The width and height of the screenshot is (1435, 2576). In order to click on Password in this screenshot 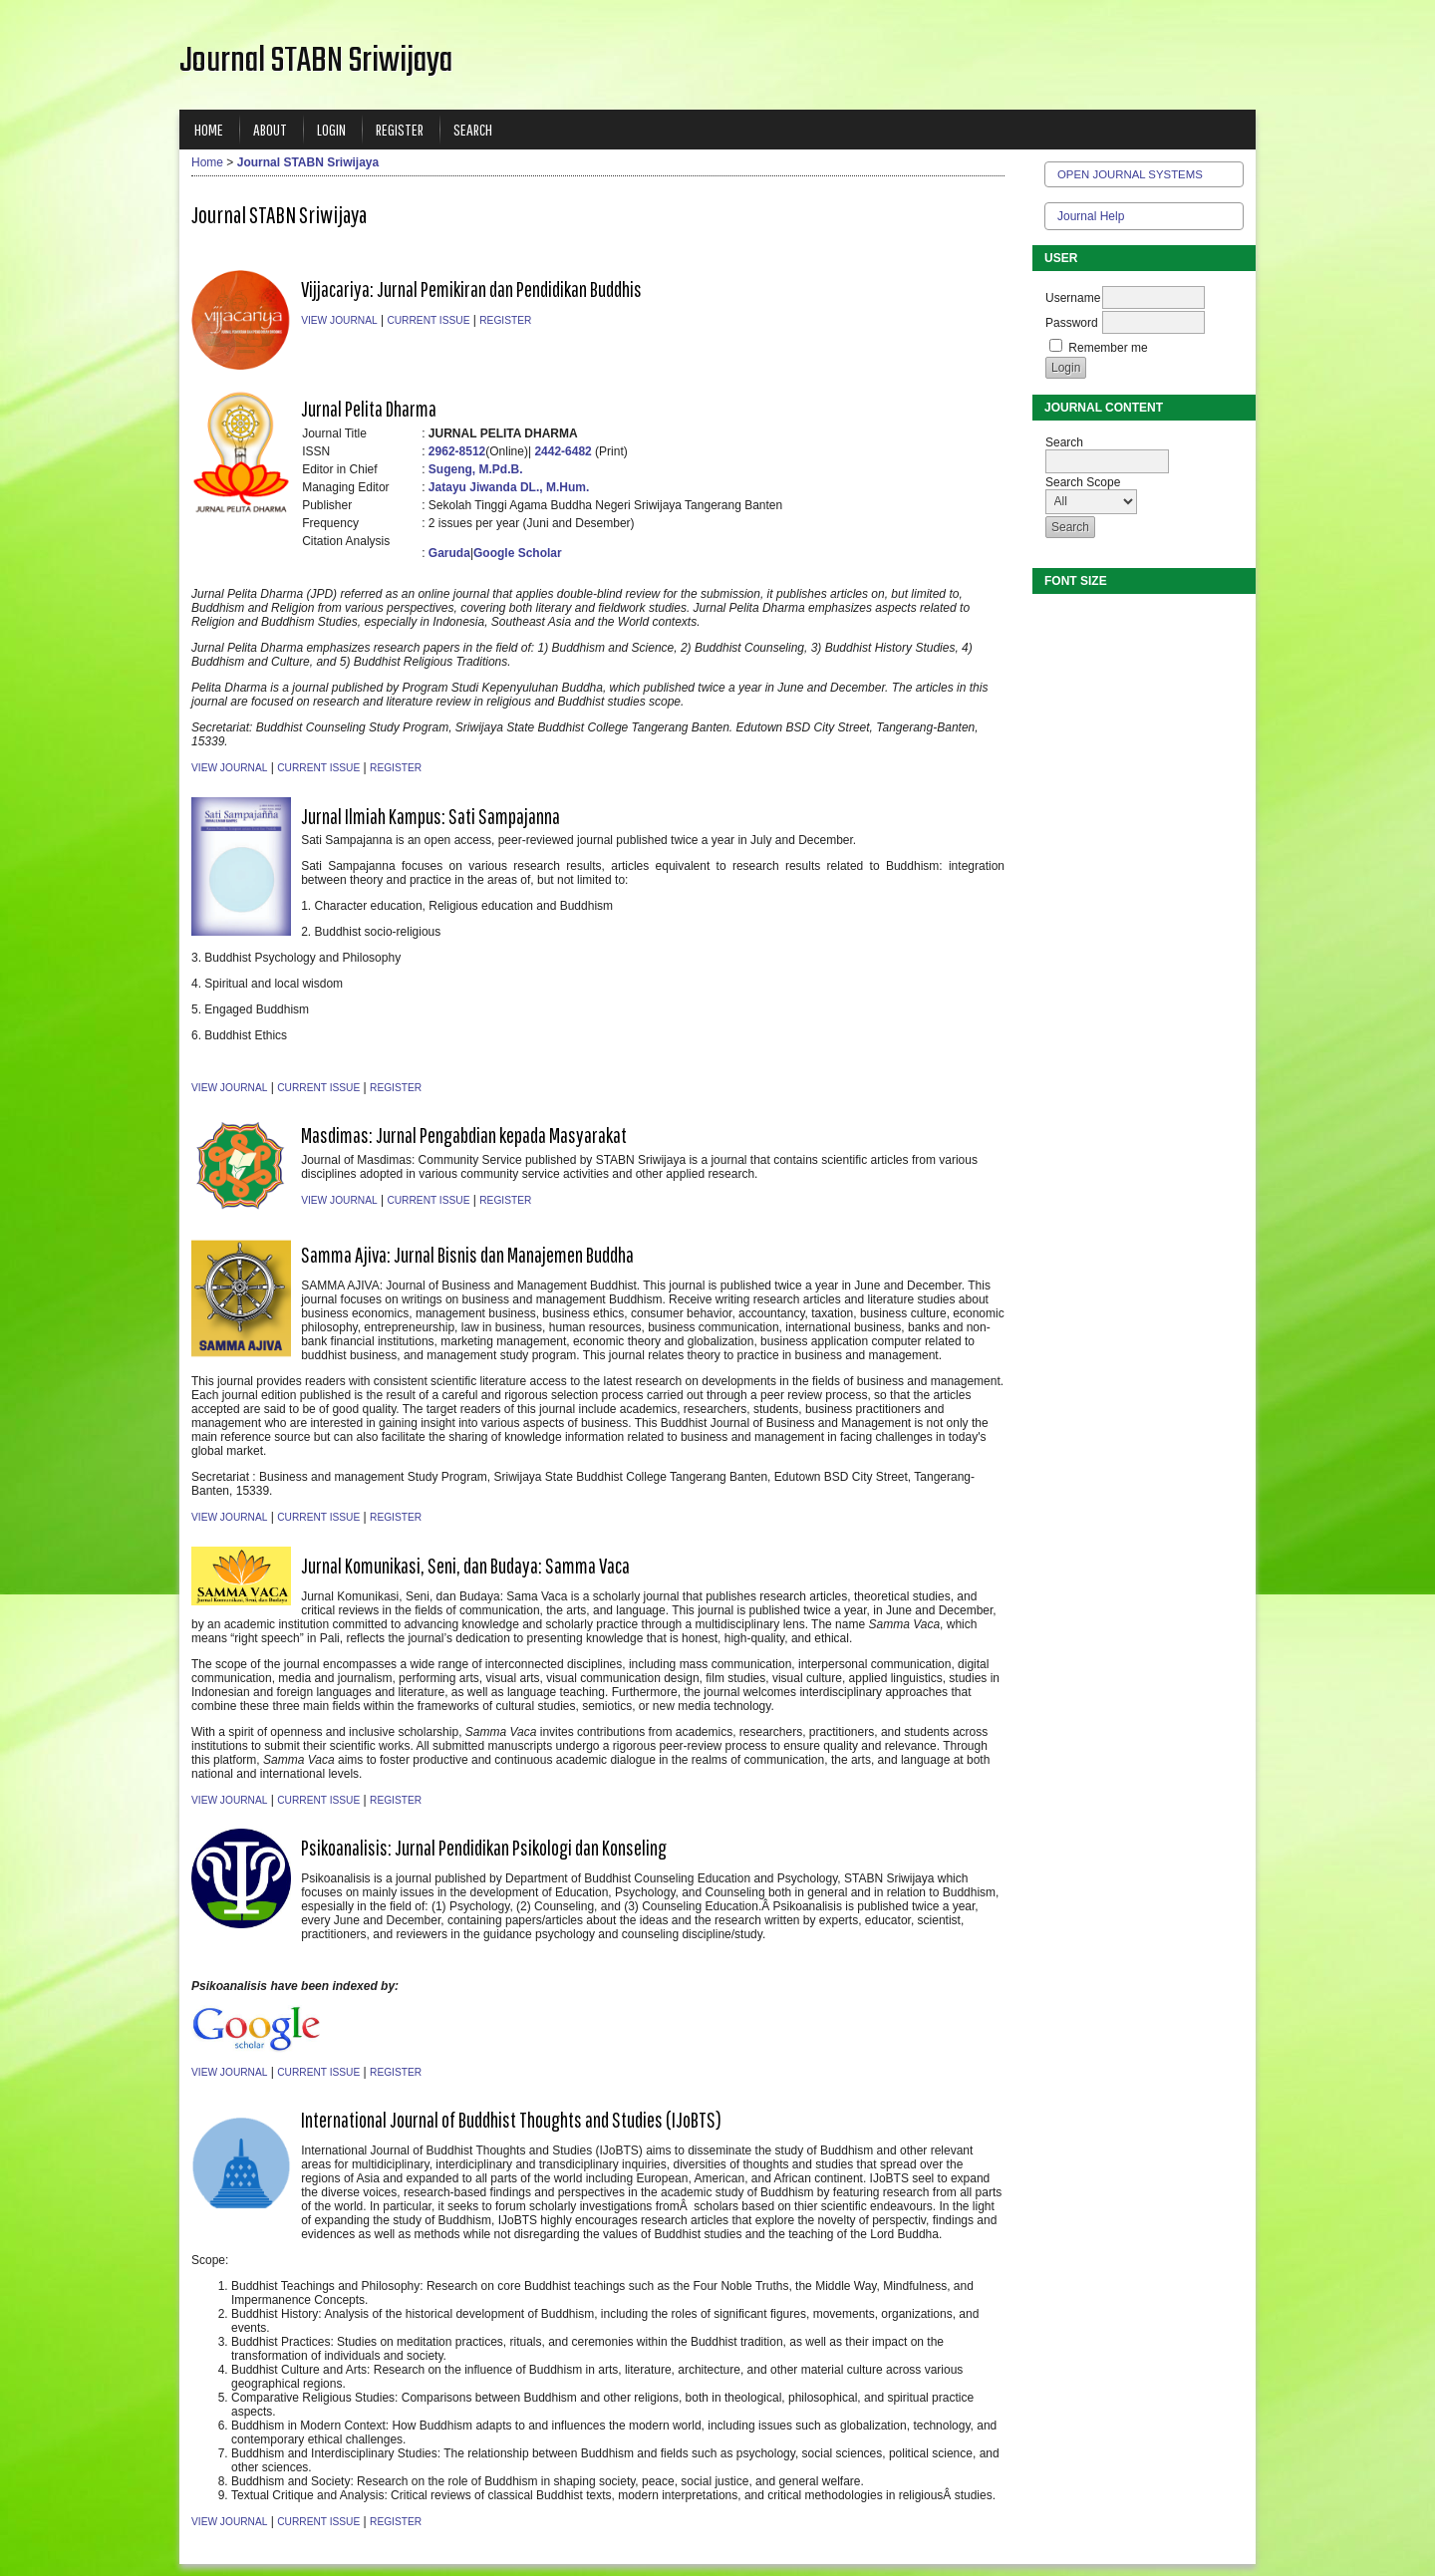, I will do `click(1071, 323)`.